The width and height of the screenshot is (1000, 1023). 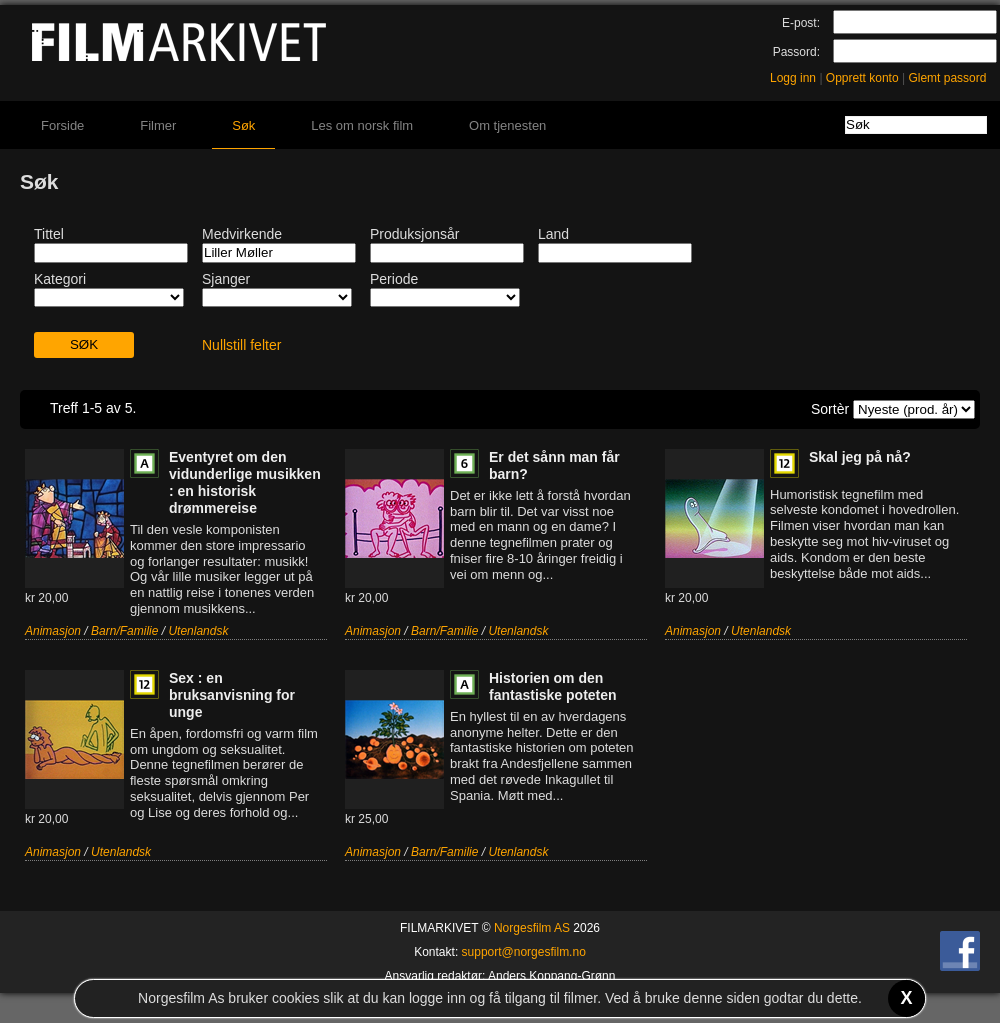 What do you see at coordinates (124, 631) in the screenshot?
I see `Barn/Familie` at bounding box center [124, 631].